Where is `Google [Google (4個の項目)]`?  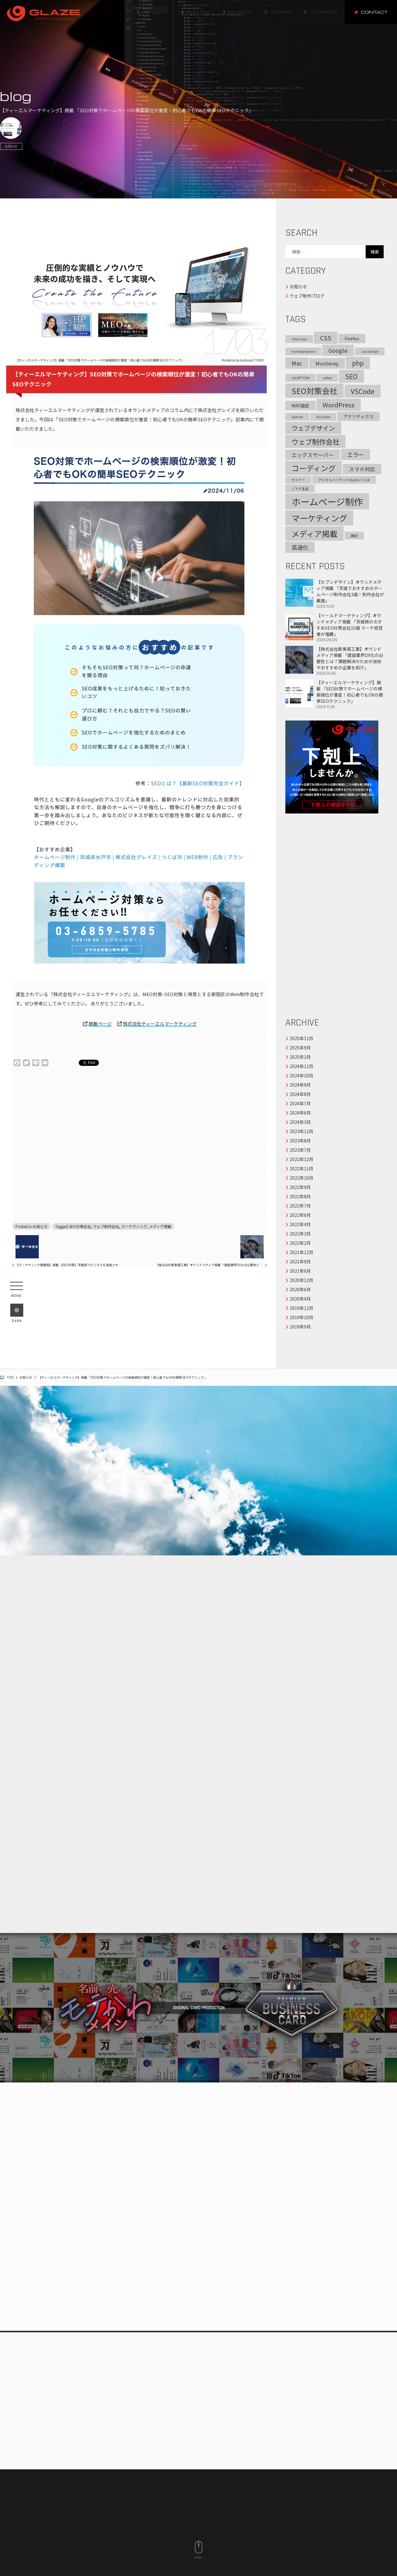
Google [Google (4個の項目)] is located at coordinates (338, 350).